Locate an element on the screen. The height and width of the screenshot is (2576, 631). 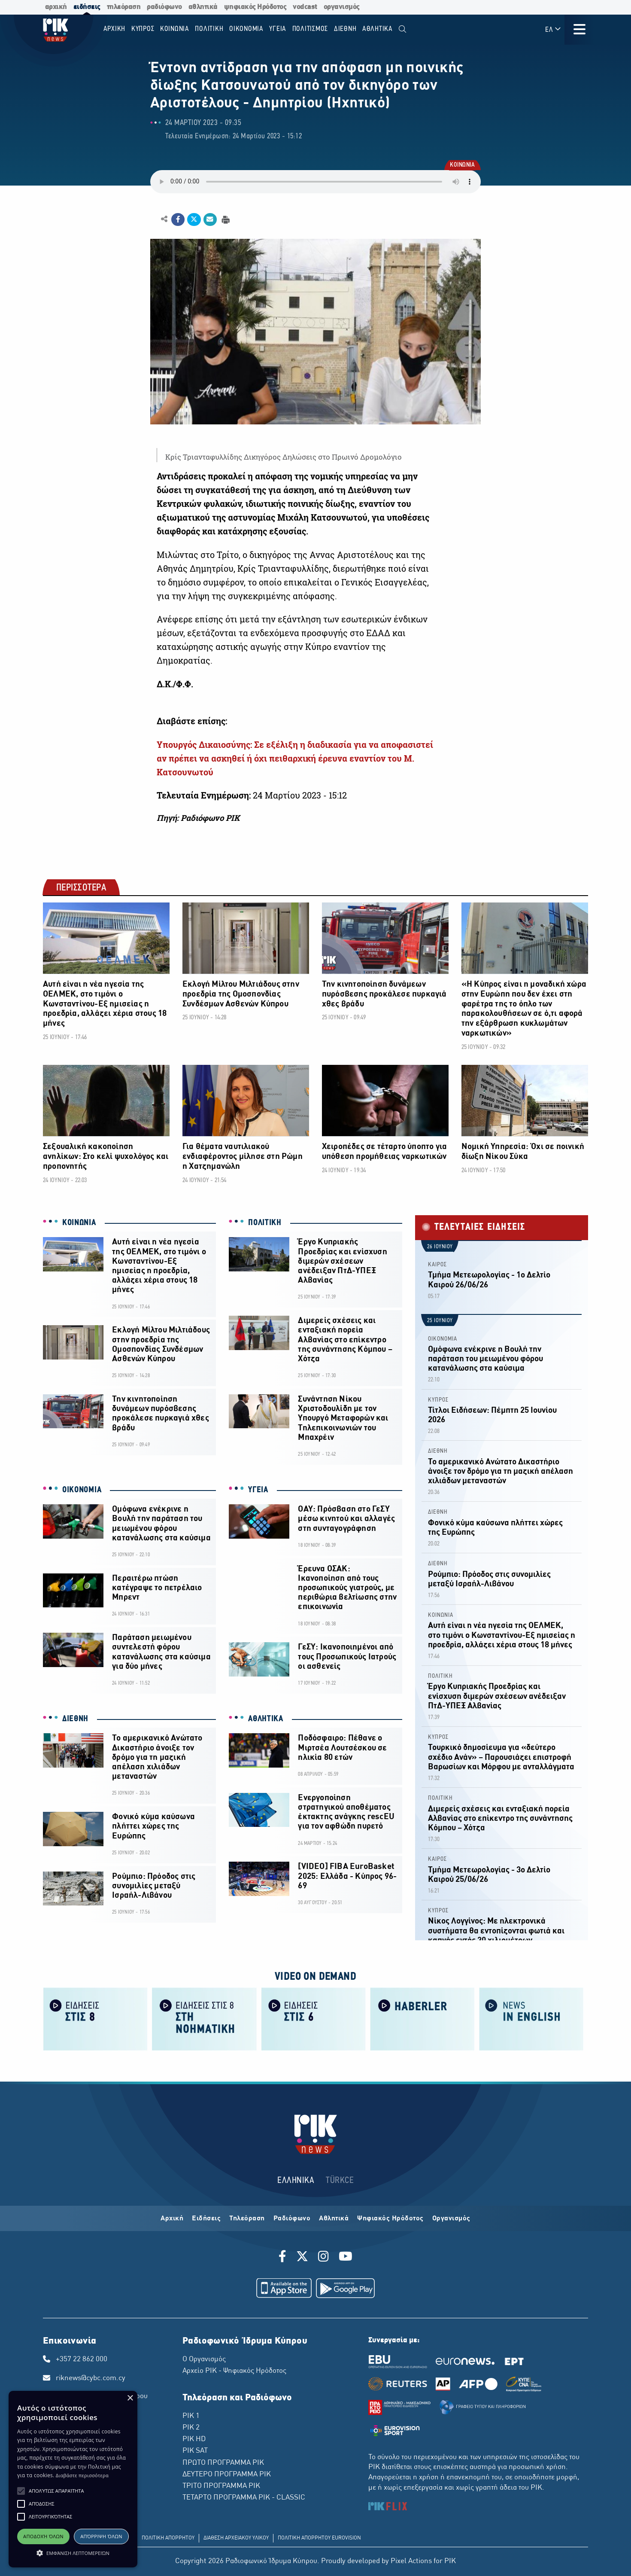
ΥΓΕΙΑ [menuitem] is located at coordinates (277, 29).